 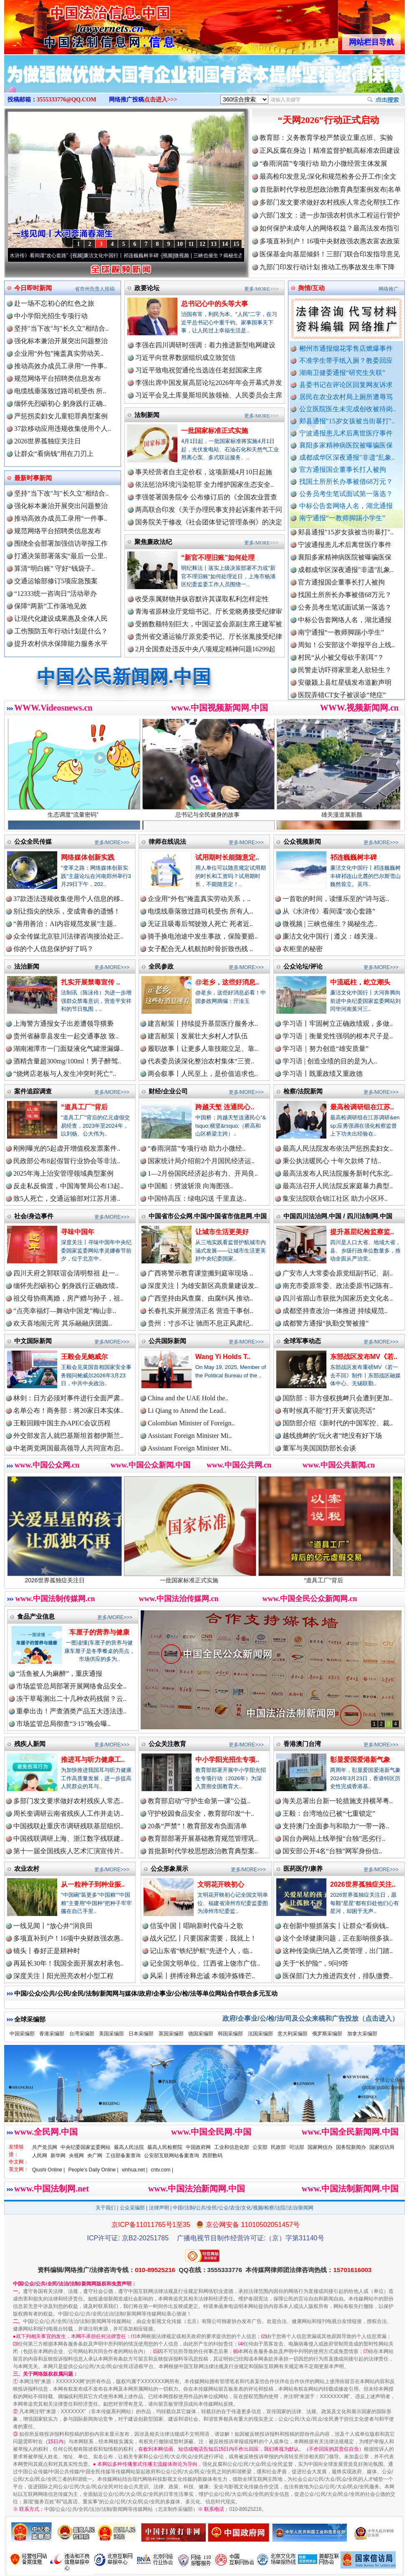 I want to click on 正风反腐在身边丨精准监督护航高标准农田建设, so click(x=330, y=150).